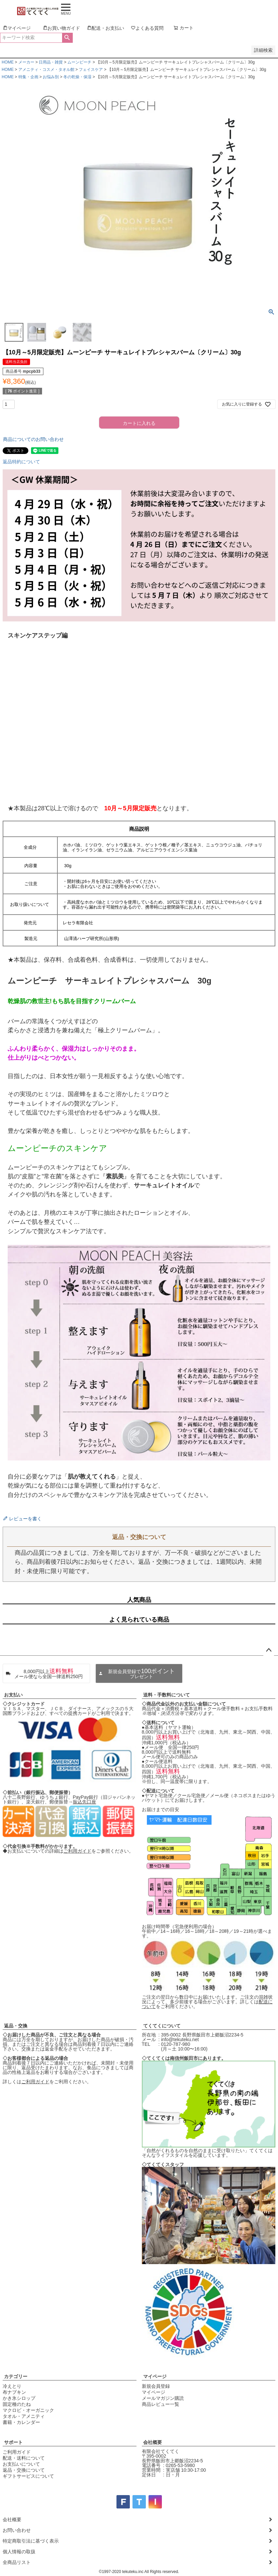 This screenshot has width=278, height=2576. What do you see at coordinates (67, 37) in the screenshot?
I see `検索` at bounding box center [67, 37].